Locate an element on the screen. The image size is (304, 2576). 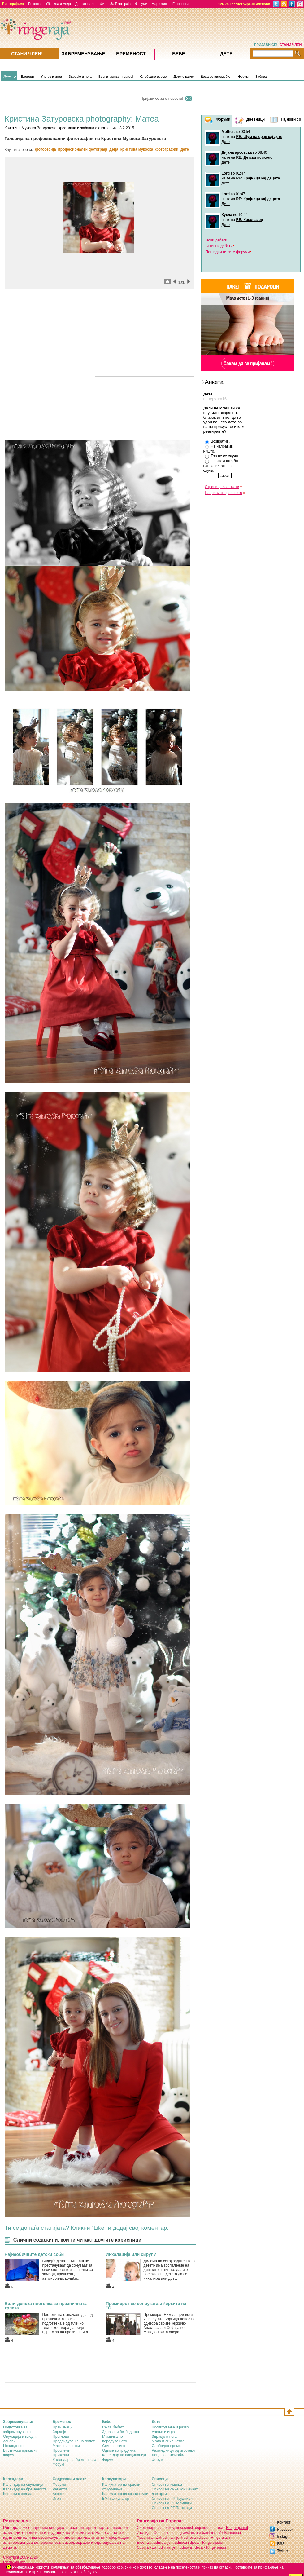
Се за бебето is located at coordinates (113, 2427).